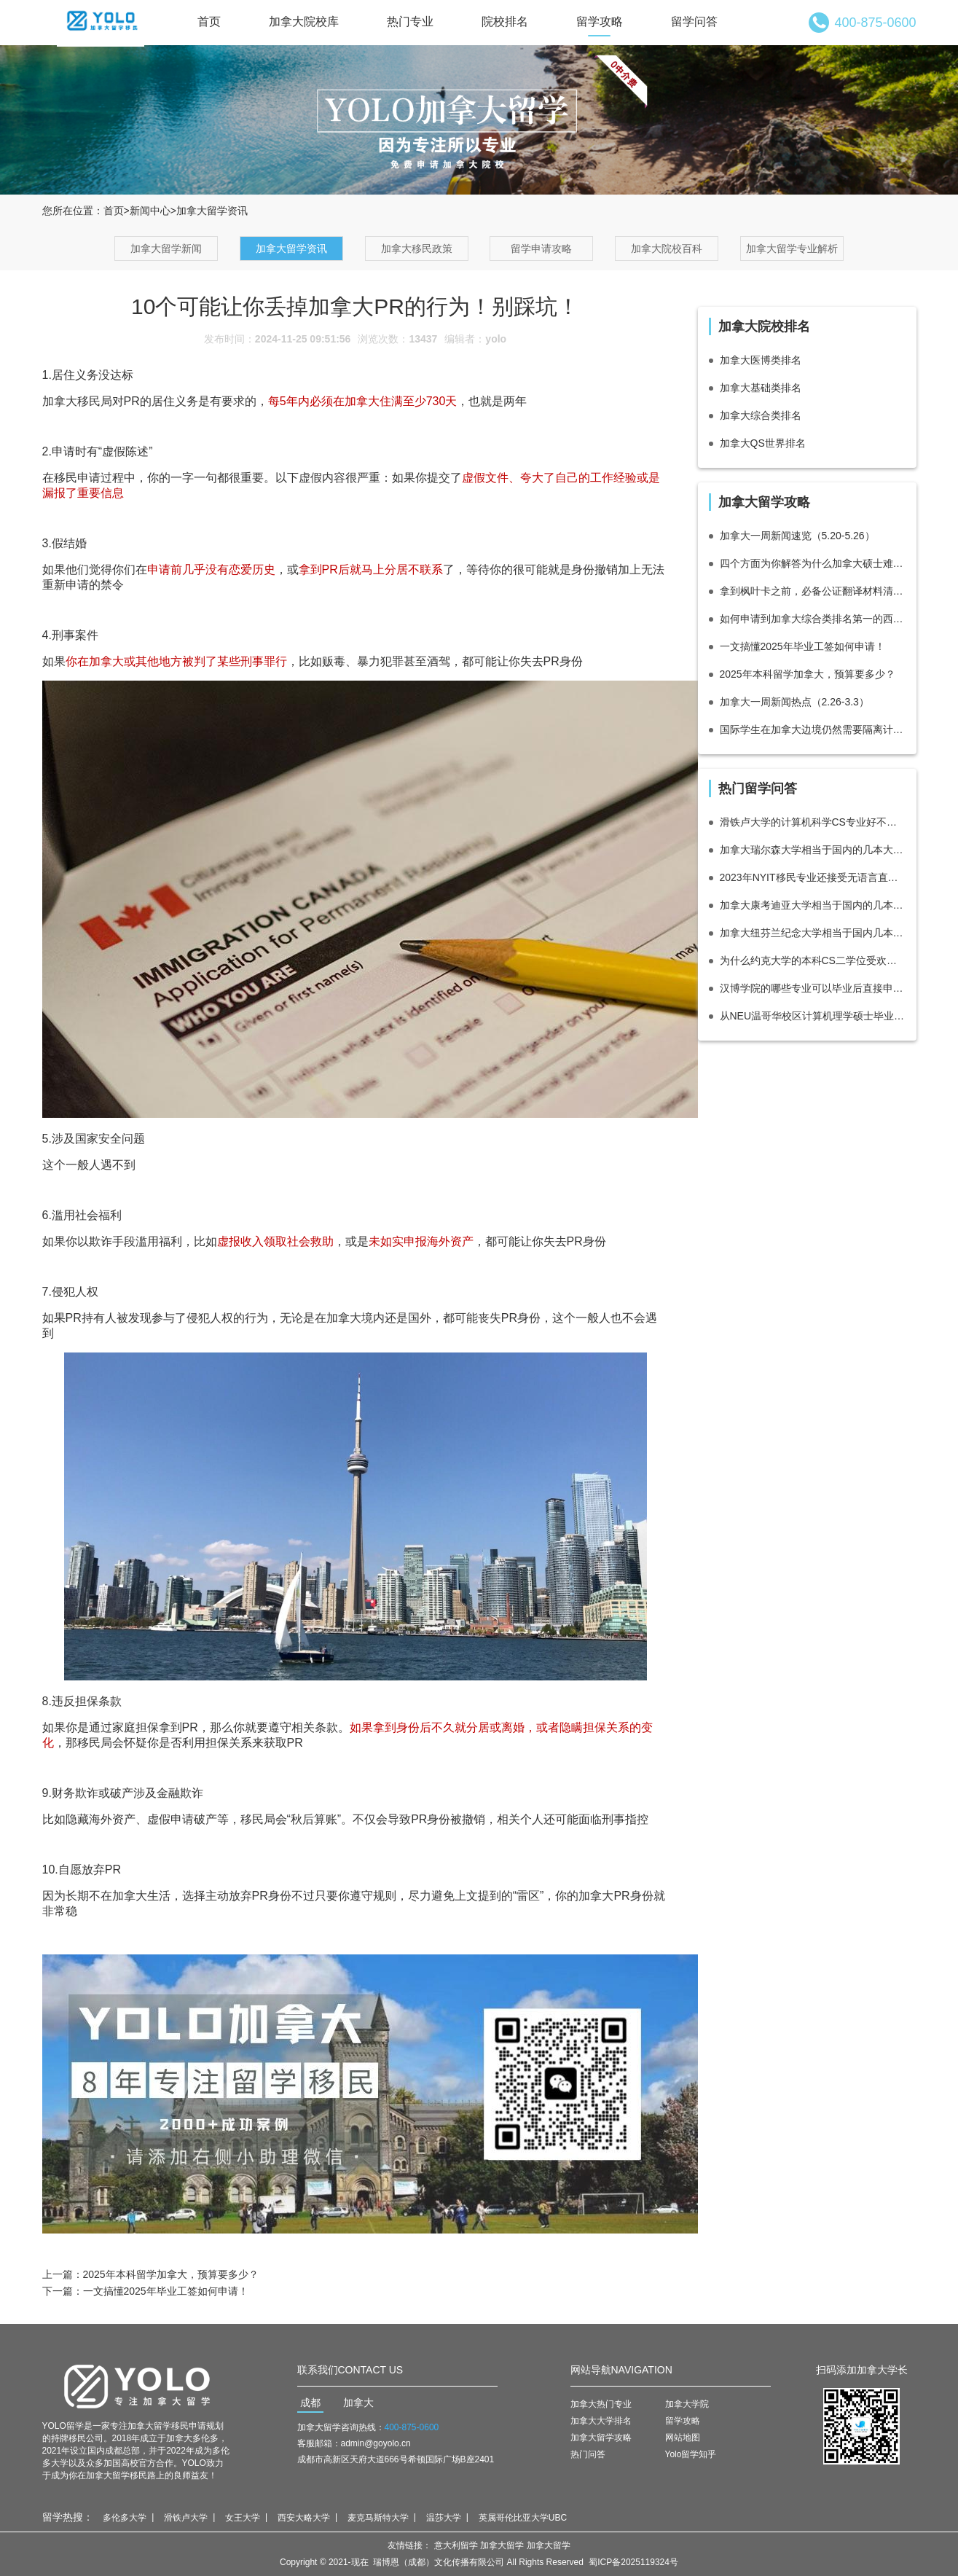  Describe the element at coordinates (792, 248) in the screenshot. I see `加拿大留学专业解析` at that location.